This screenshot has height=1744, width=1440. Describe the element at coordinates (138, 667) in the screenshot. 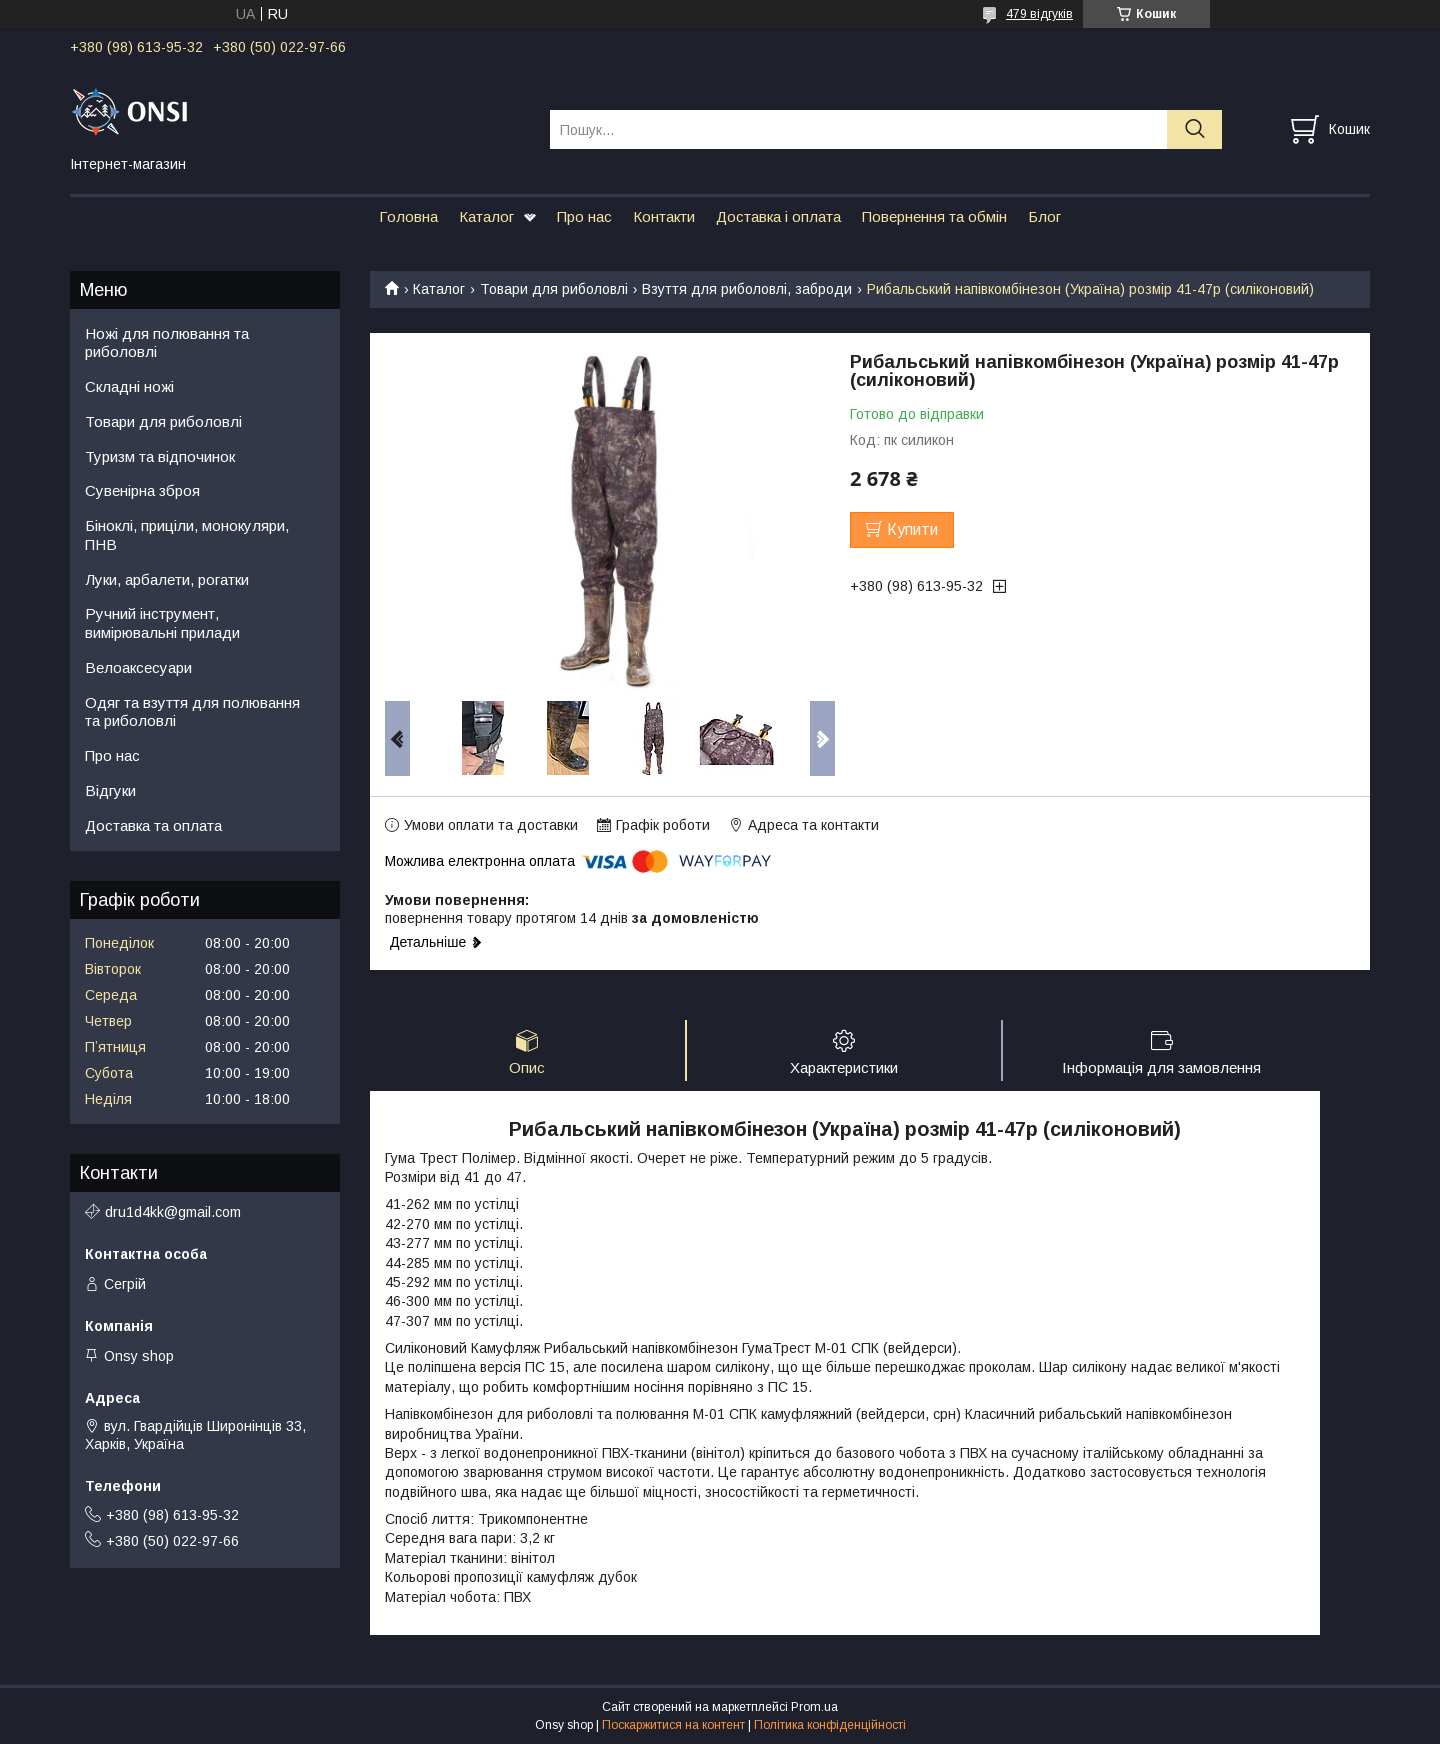

I see `Велоаксесуари` at that location.